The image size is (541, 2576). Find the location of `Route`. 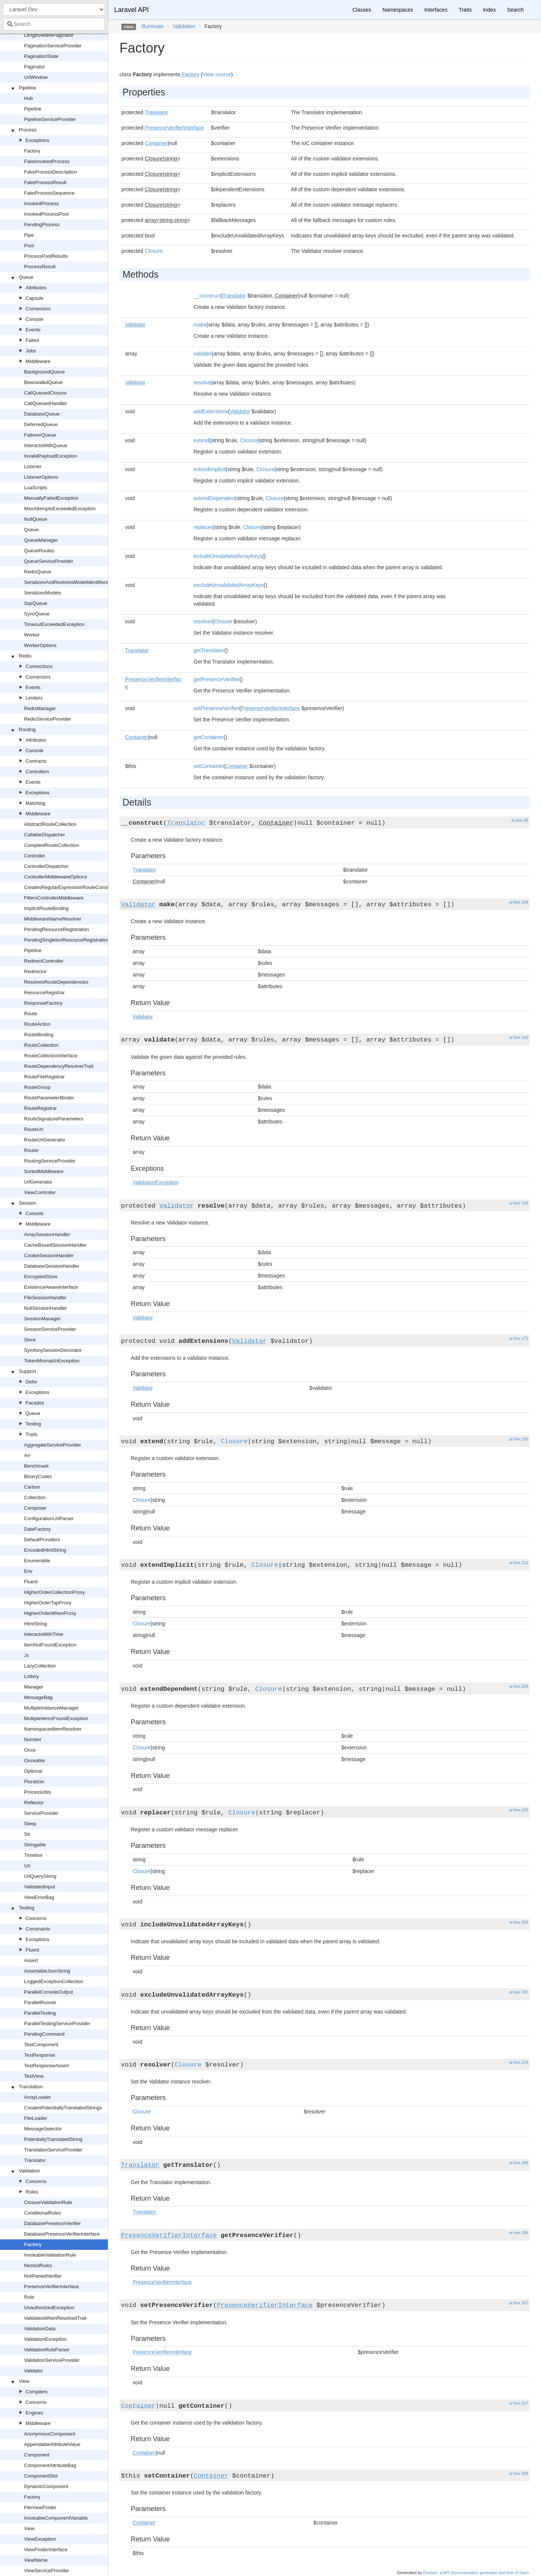

Route is located at coordinates (30, 1013).